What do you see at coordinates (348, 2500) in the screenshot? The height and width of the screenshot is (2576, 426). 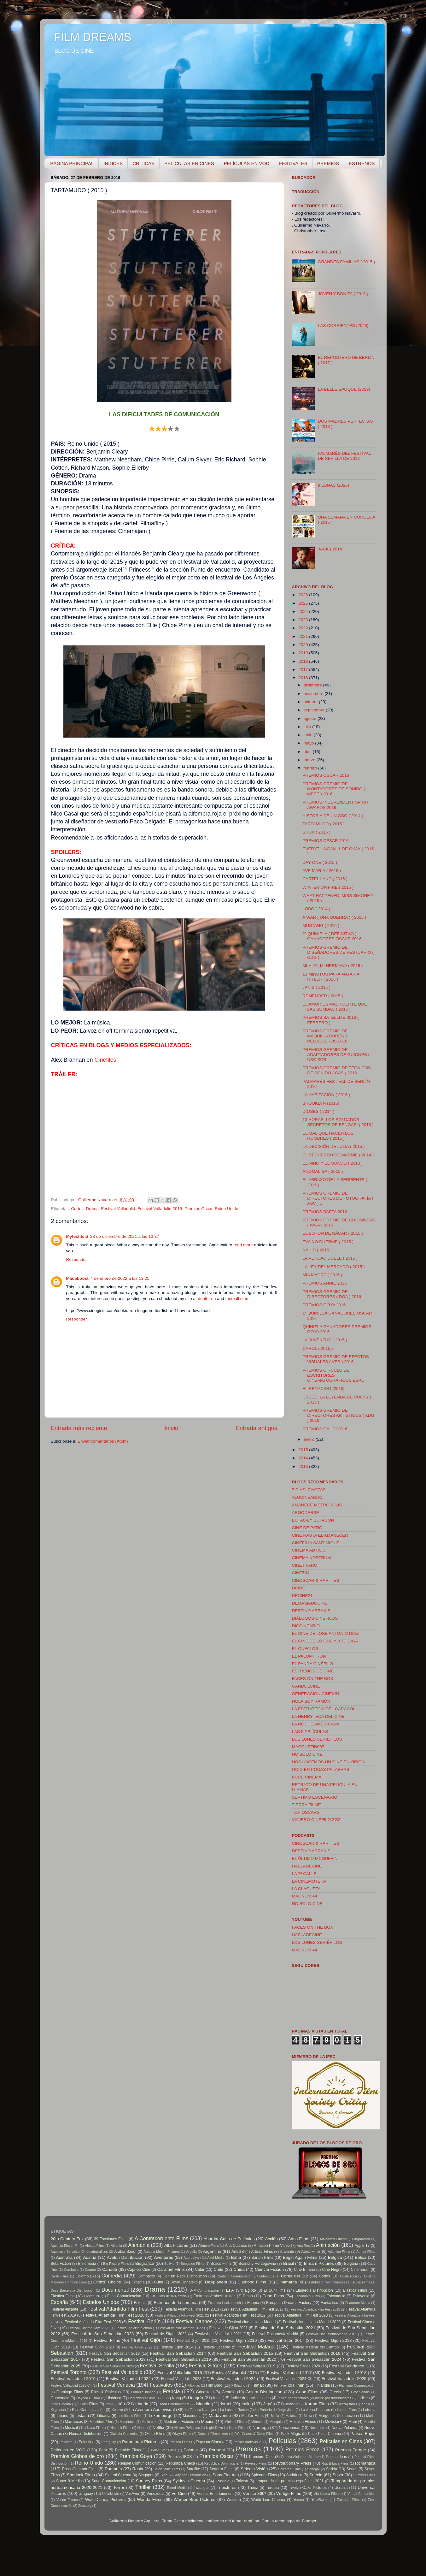 I see `Zapruder Films` at bounding box center [348, 2500].